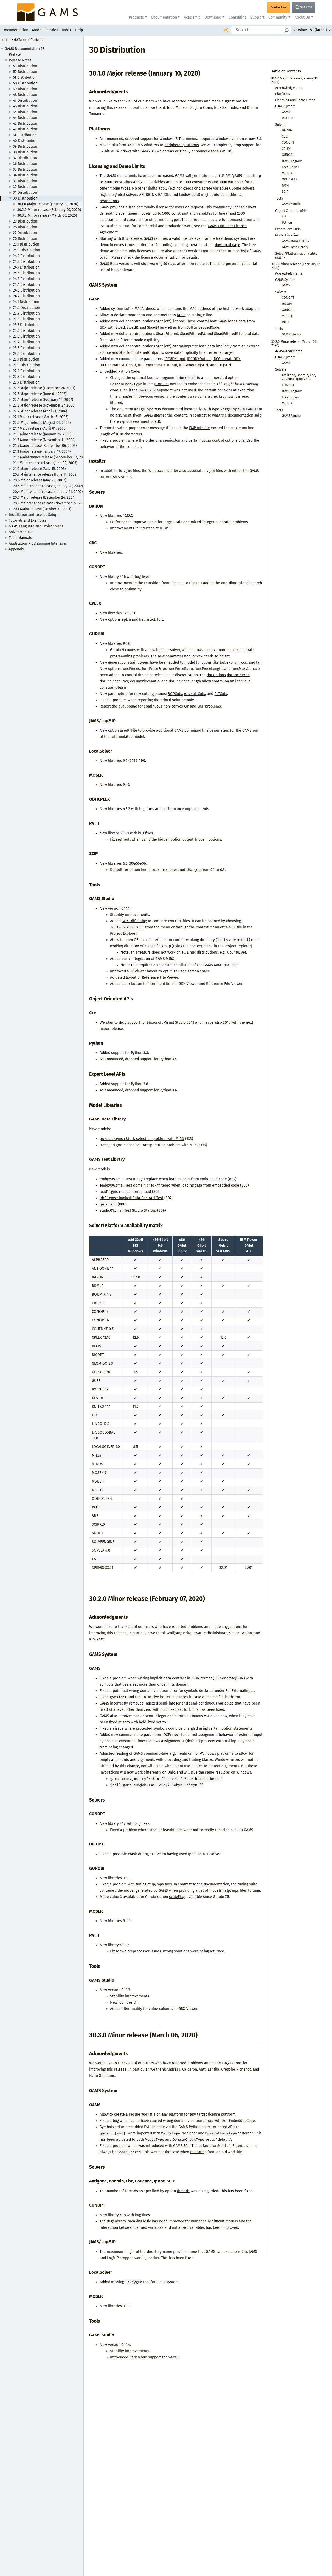  What do you see at coordinates (194, 694) in the screenshot?
I see `relaxLiftCuts` at bounding box center [194, 694].